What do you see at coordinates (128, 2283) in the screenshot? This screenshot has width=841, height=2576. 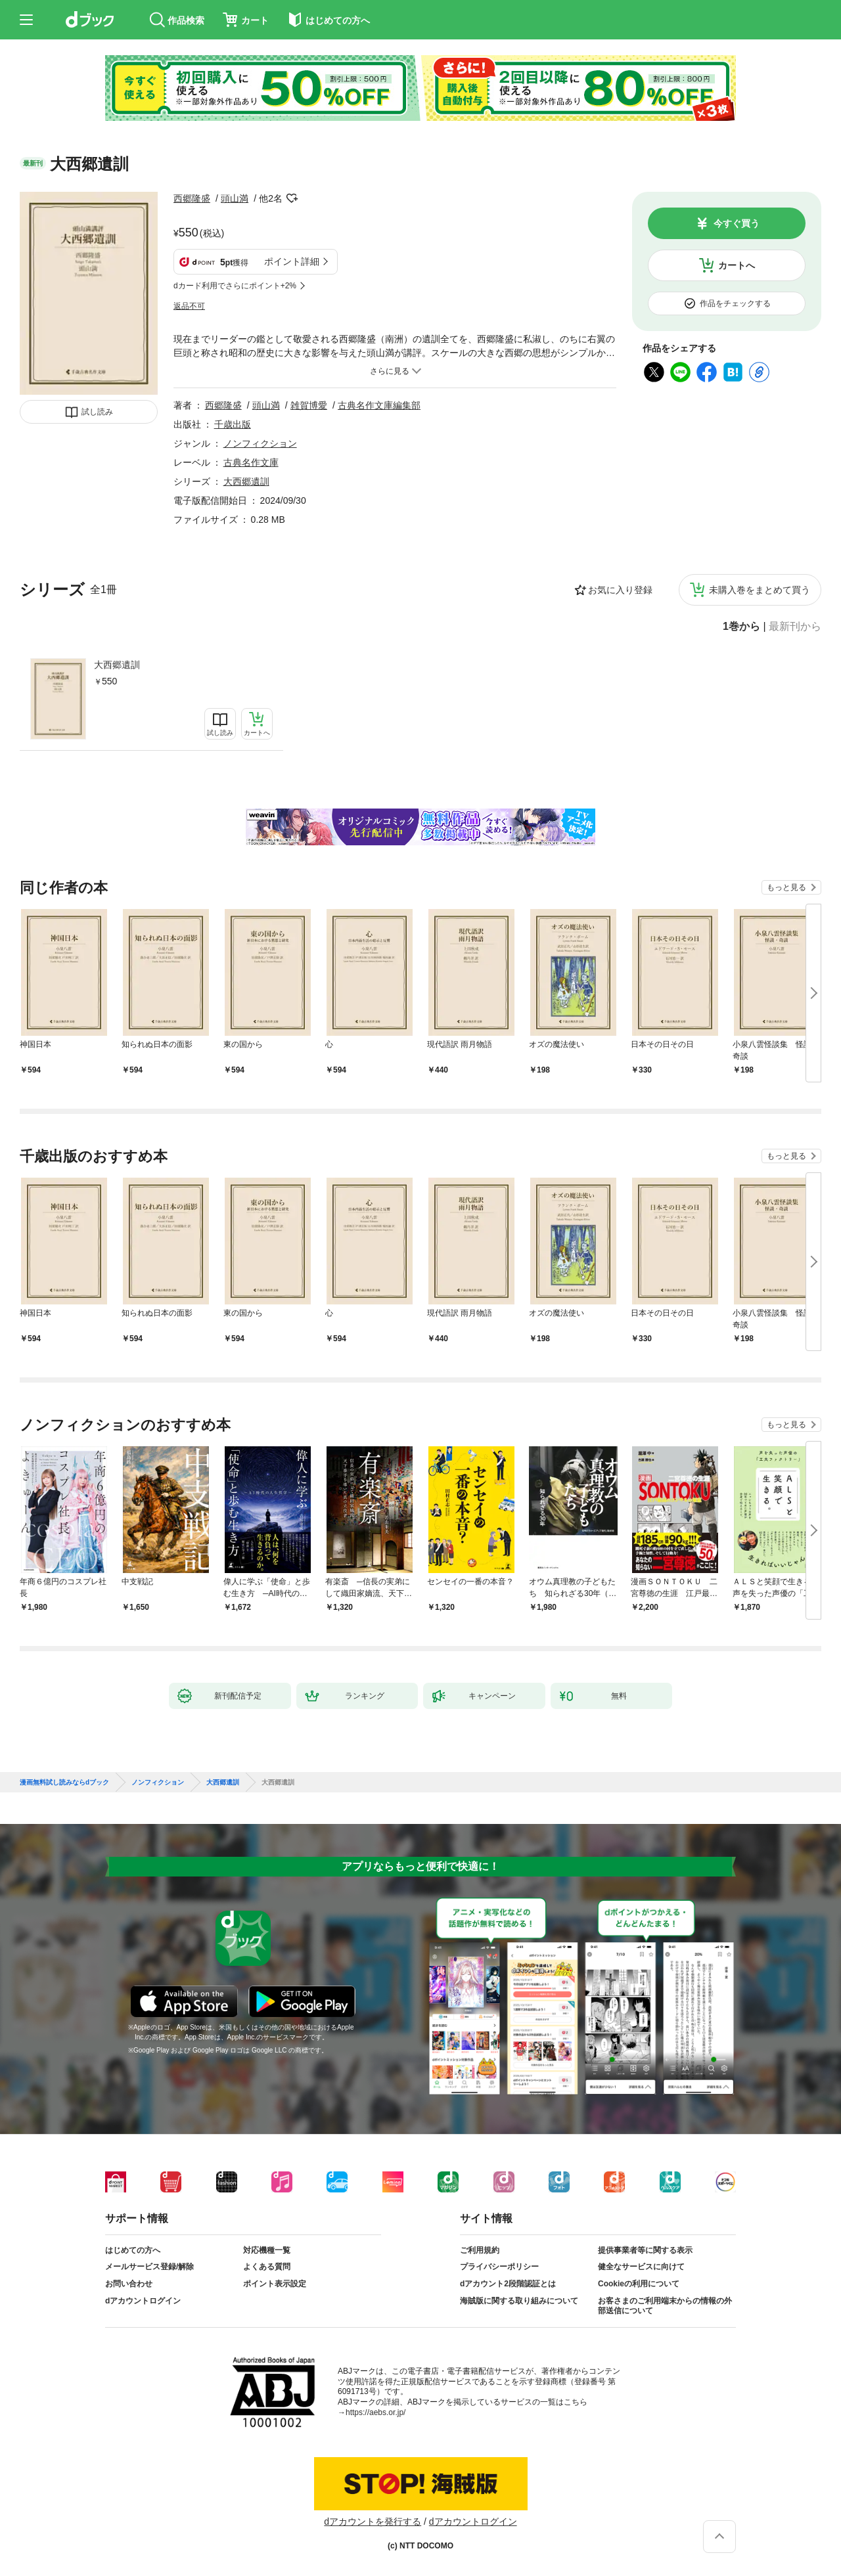 I see `お問い合わせ` at bounding box center [128, 2283].